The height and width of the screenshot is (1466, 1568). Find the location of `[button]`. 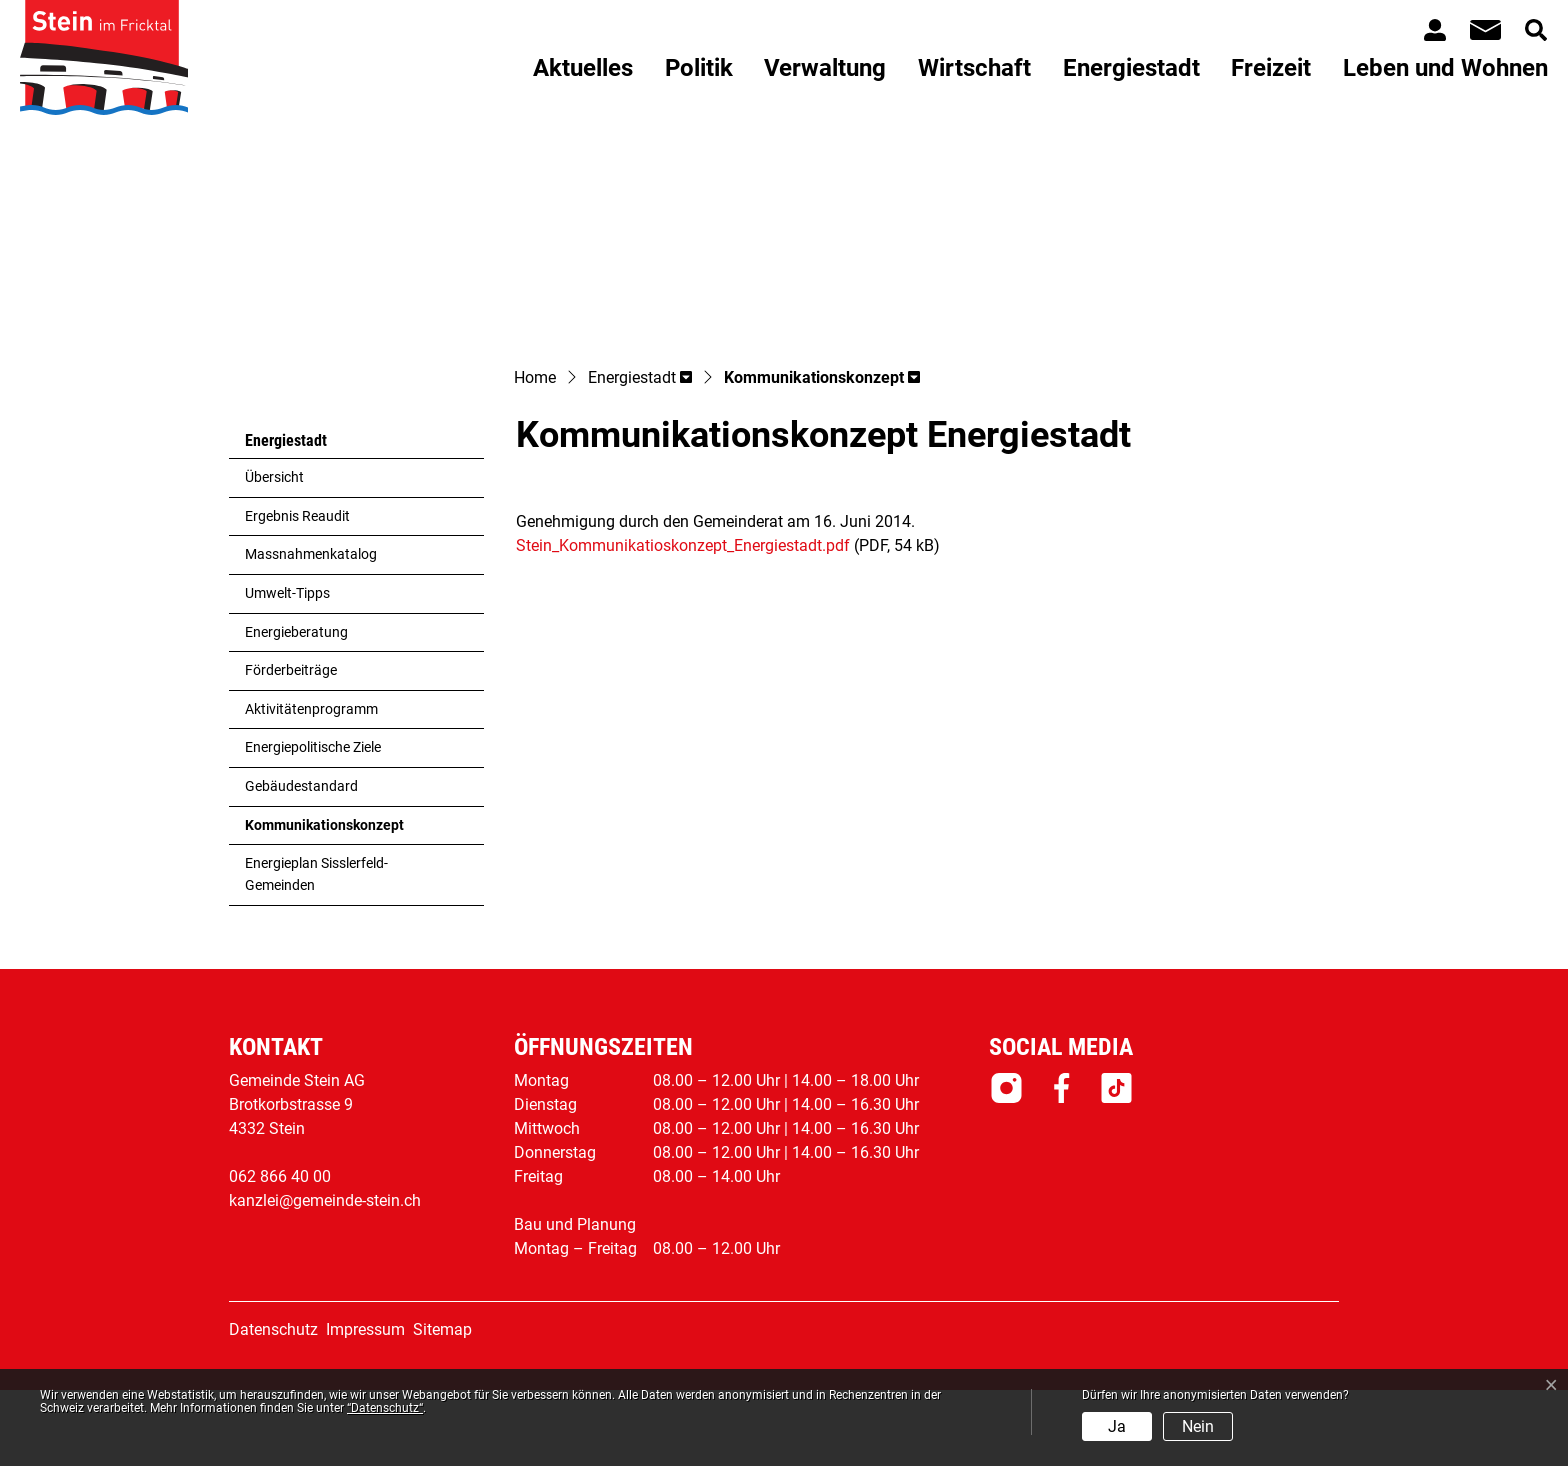

[button] is located at coordinates (640, 455).